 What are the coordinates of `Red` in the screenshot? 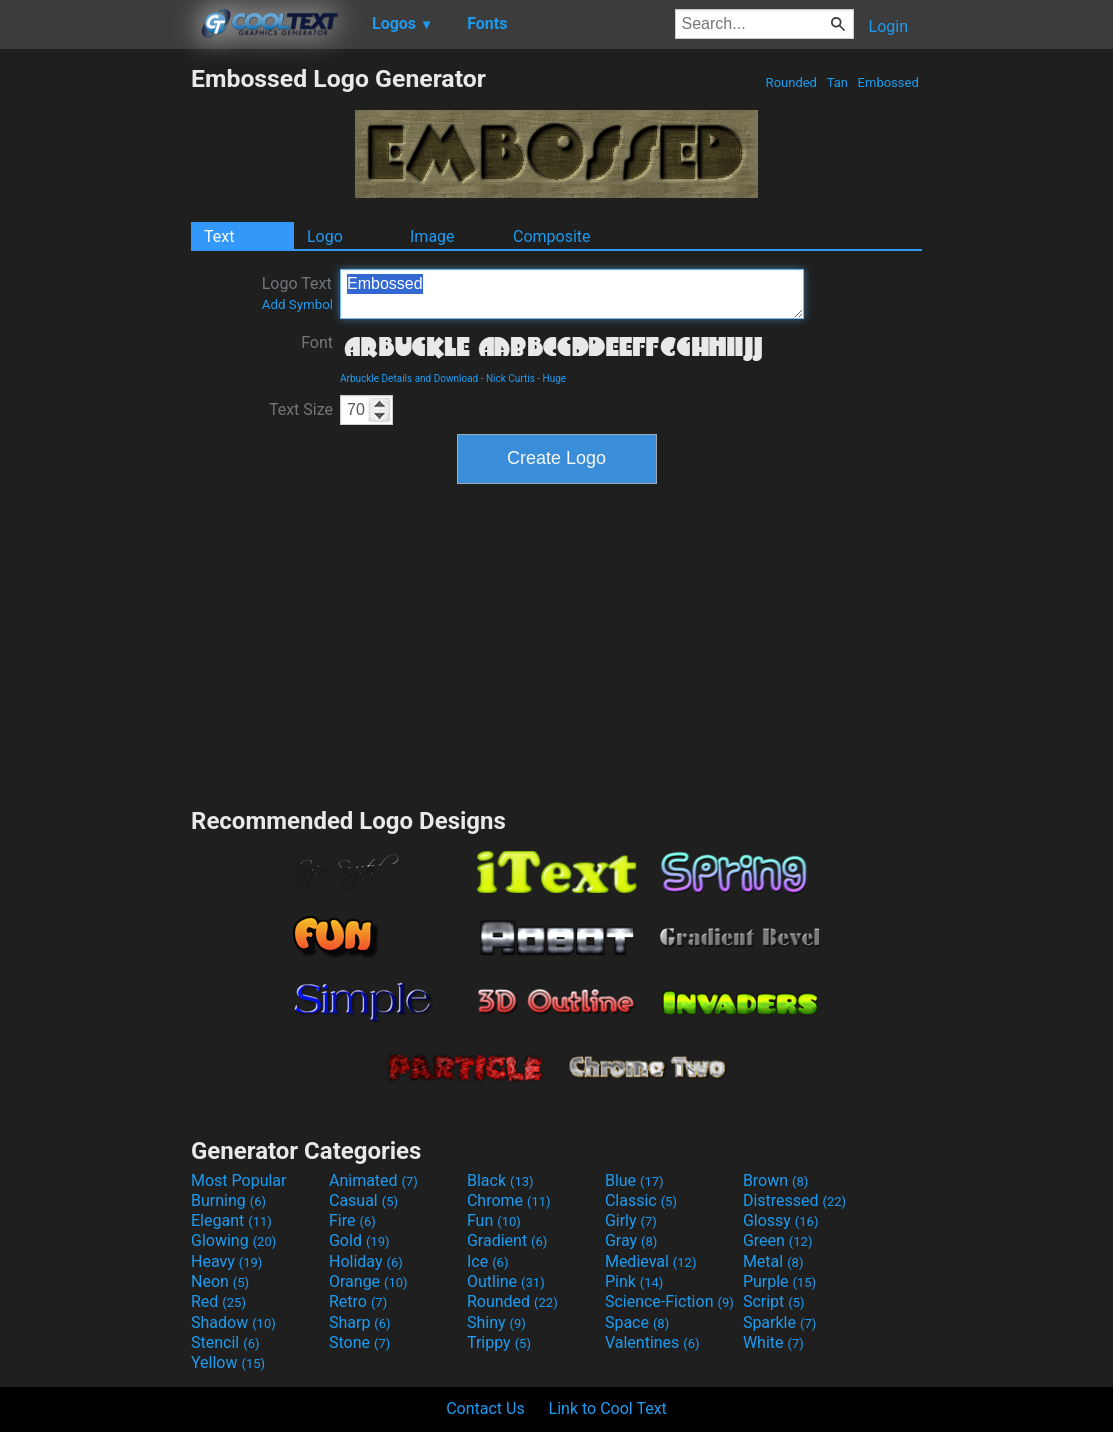 It's located at (218, 1301).